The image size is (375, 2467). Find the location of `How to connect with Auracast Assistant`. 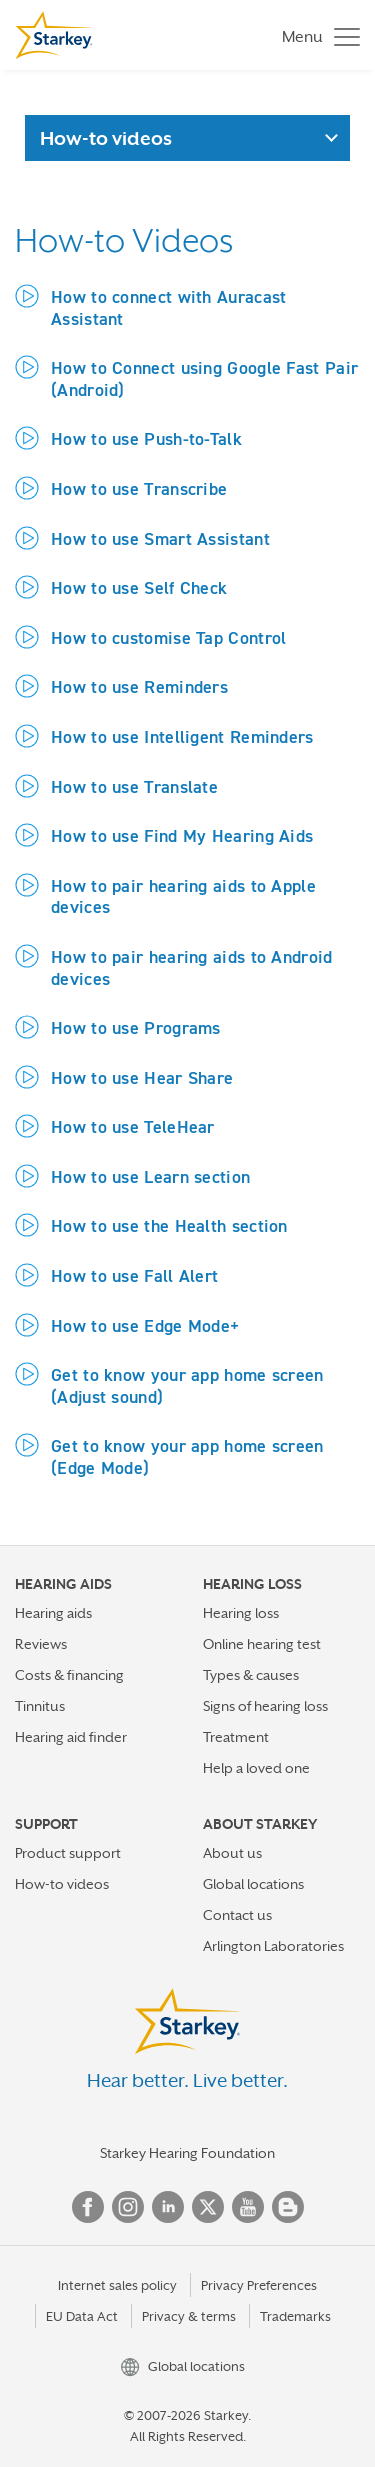

How to connect with Auracast Assistant is located at coordinates (168, 307).